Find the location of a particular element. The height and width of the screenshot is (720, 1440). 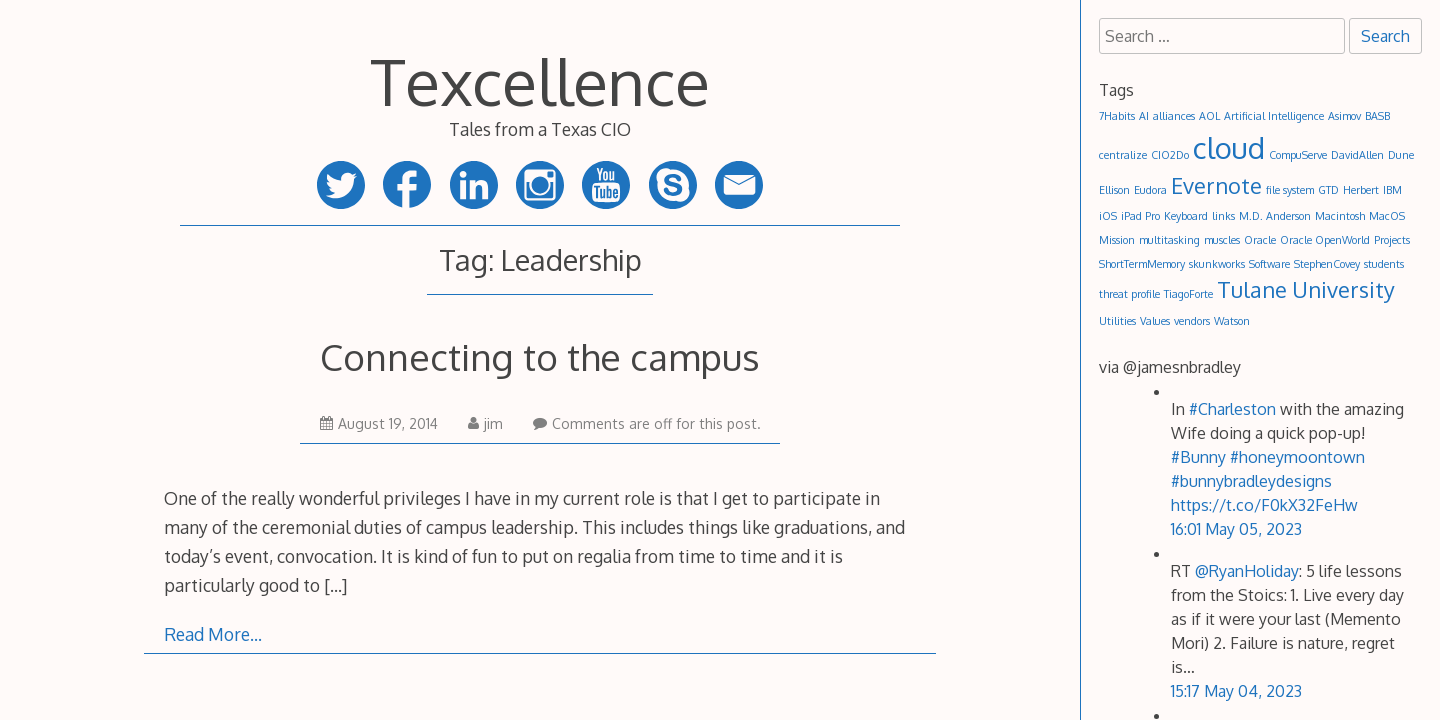

Software [Software (1 item)] is located at coordinates (1269, 264).